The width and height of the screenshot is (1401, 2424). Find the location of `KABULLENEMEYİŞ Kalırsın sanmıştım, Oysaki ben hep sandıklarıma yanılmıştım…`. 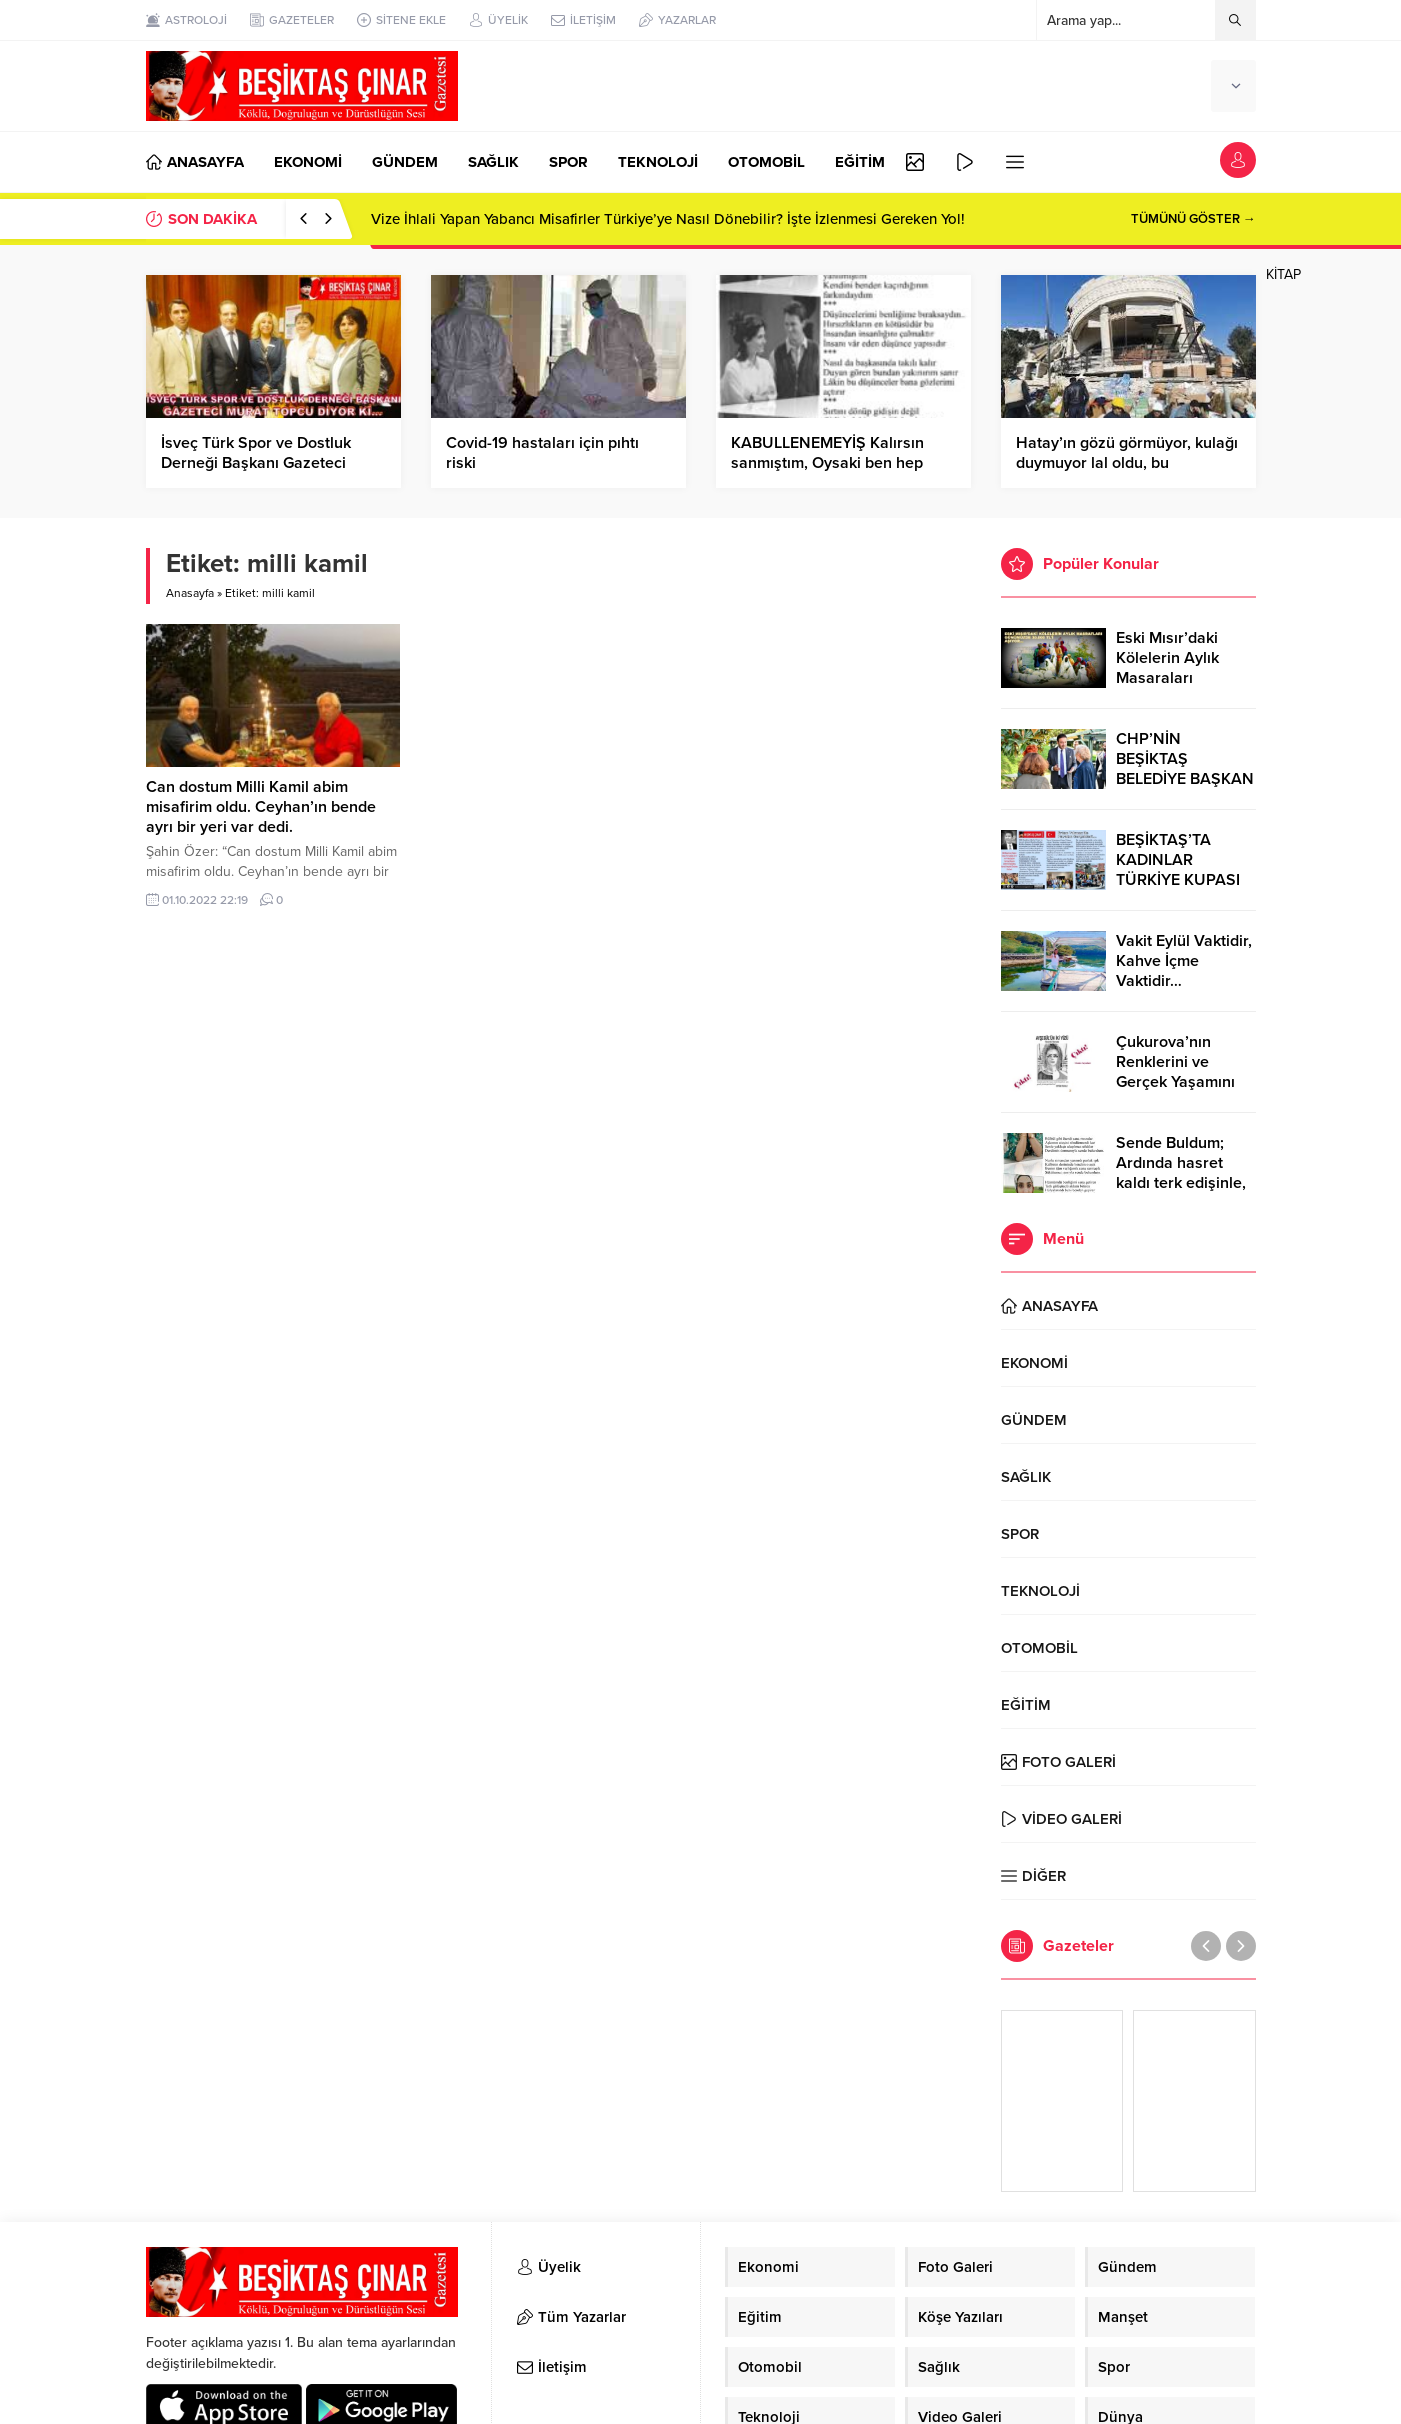

KABULLENEMEYİŞ Kalırsın sanmıştım, Oysaki ben hep sandıklarıma yanılmıştım… is located at coordinates (827, 463).